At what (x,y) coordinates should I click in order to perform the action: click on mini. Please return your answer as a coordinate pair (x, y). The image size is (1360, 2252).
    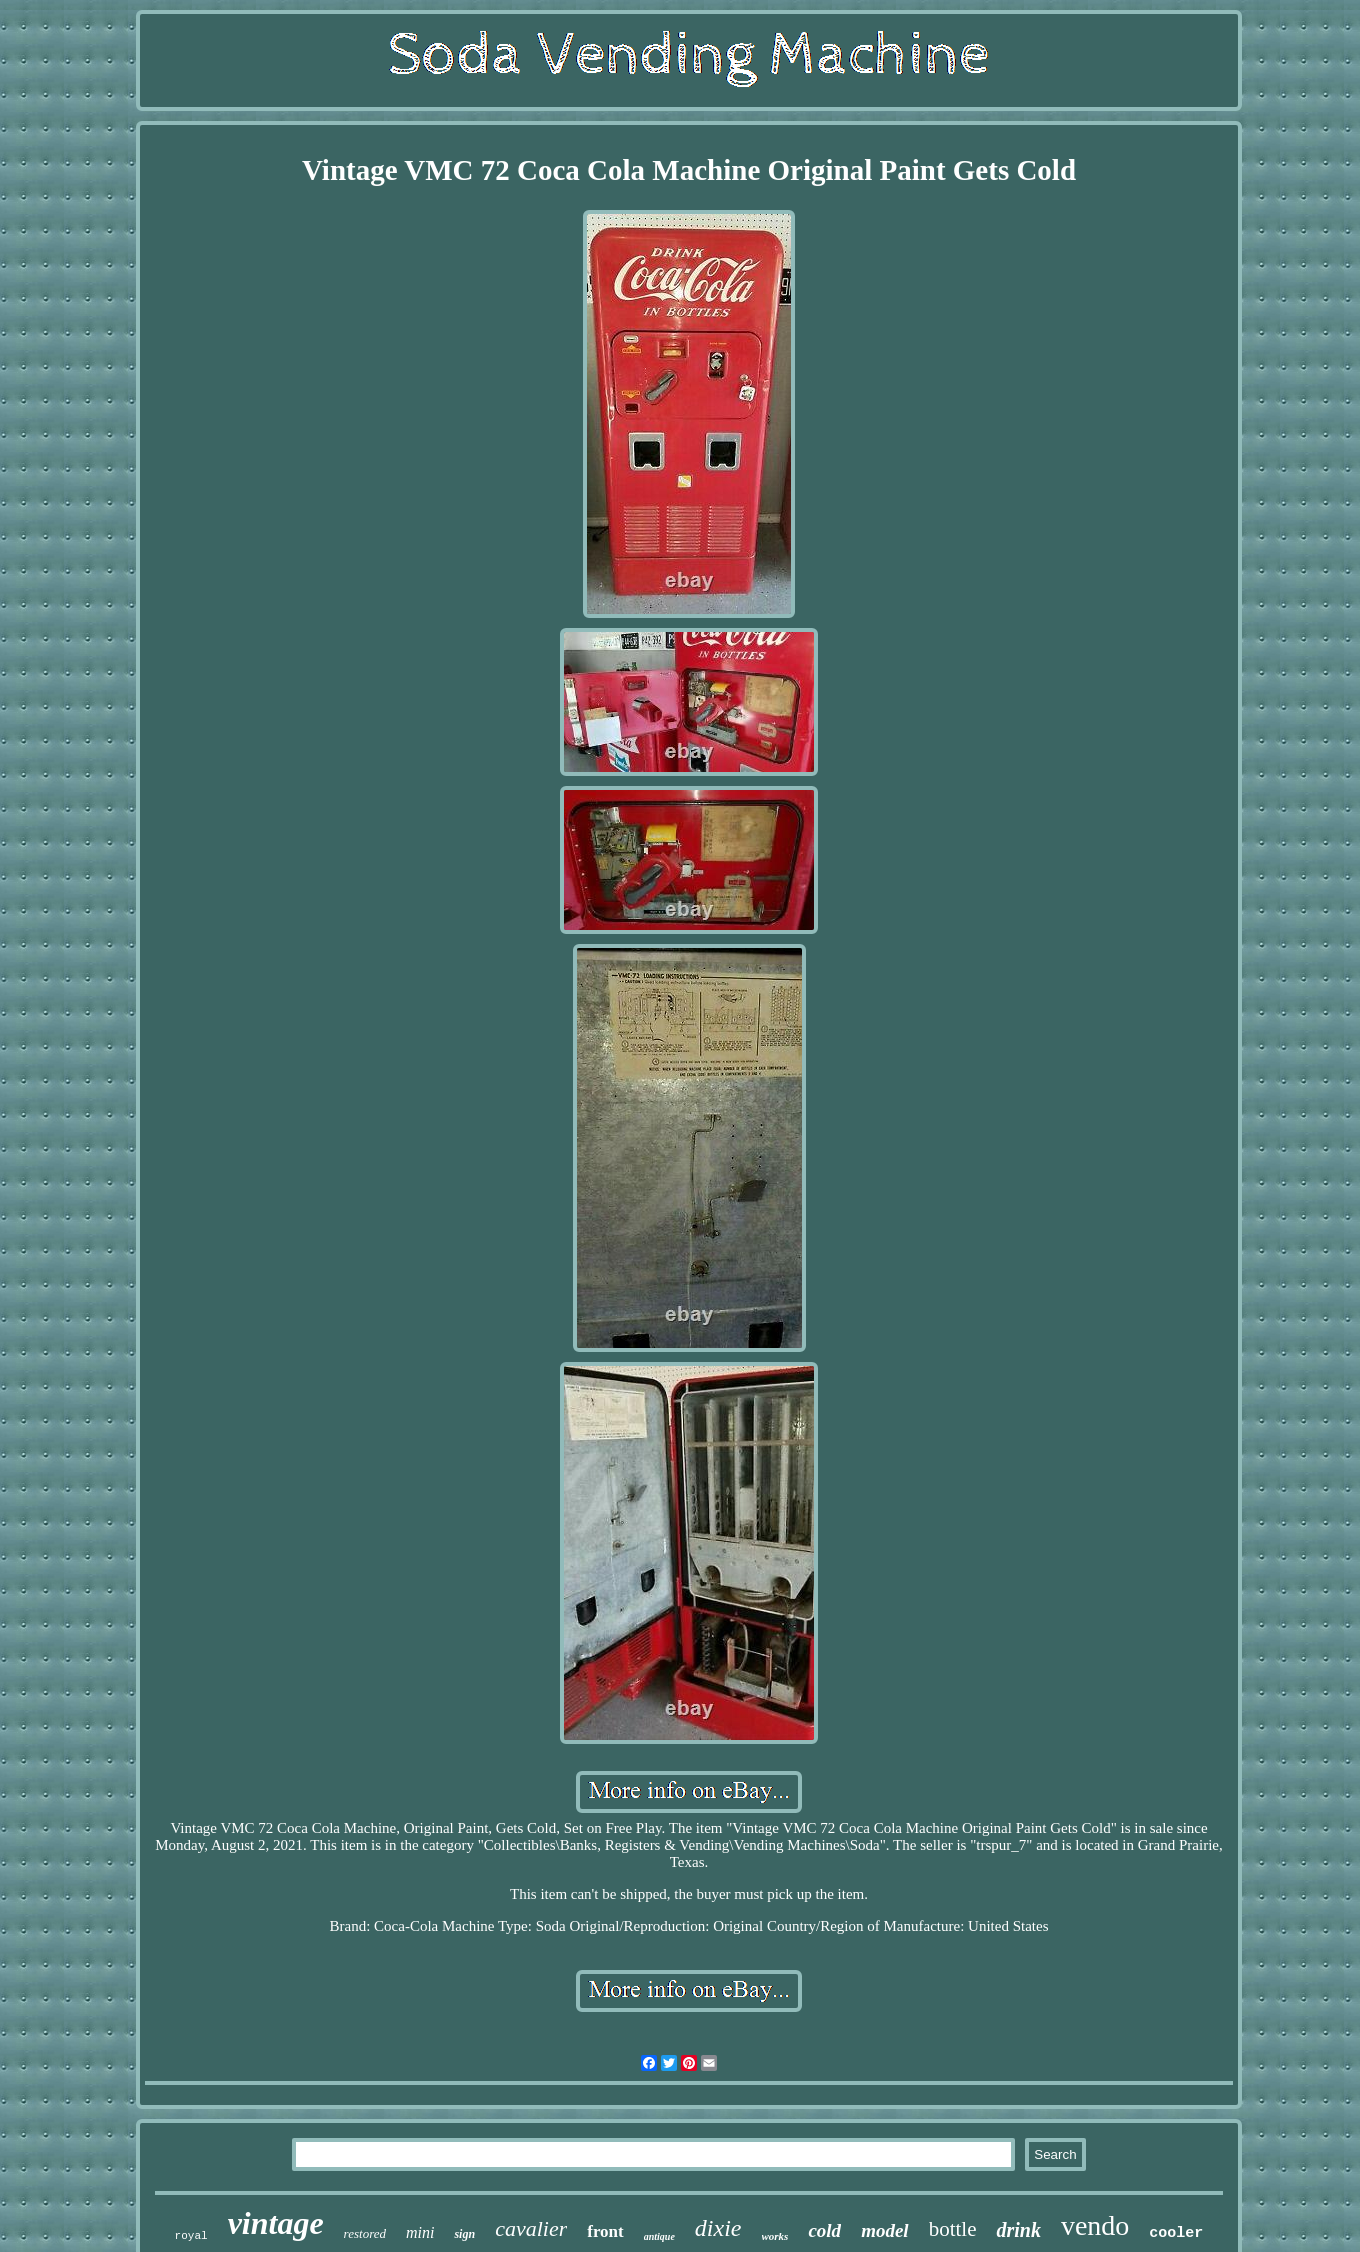
    Looking at the image, I should click on (420, 2232).